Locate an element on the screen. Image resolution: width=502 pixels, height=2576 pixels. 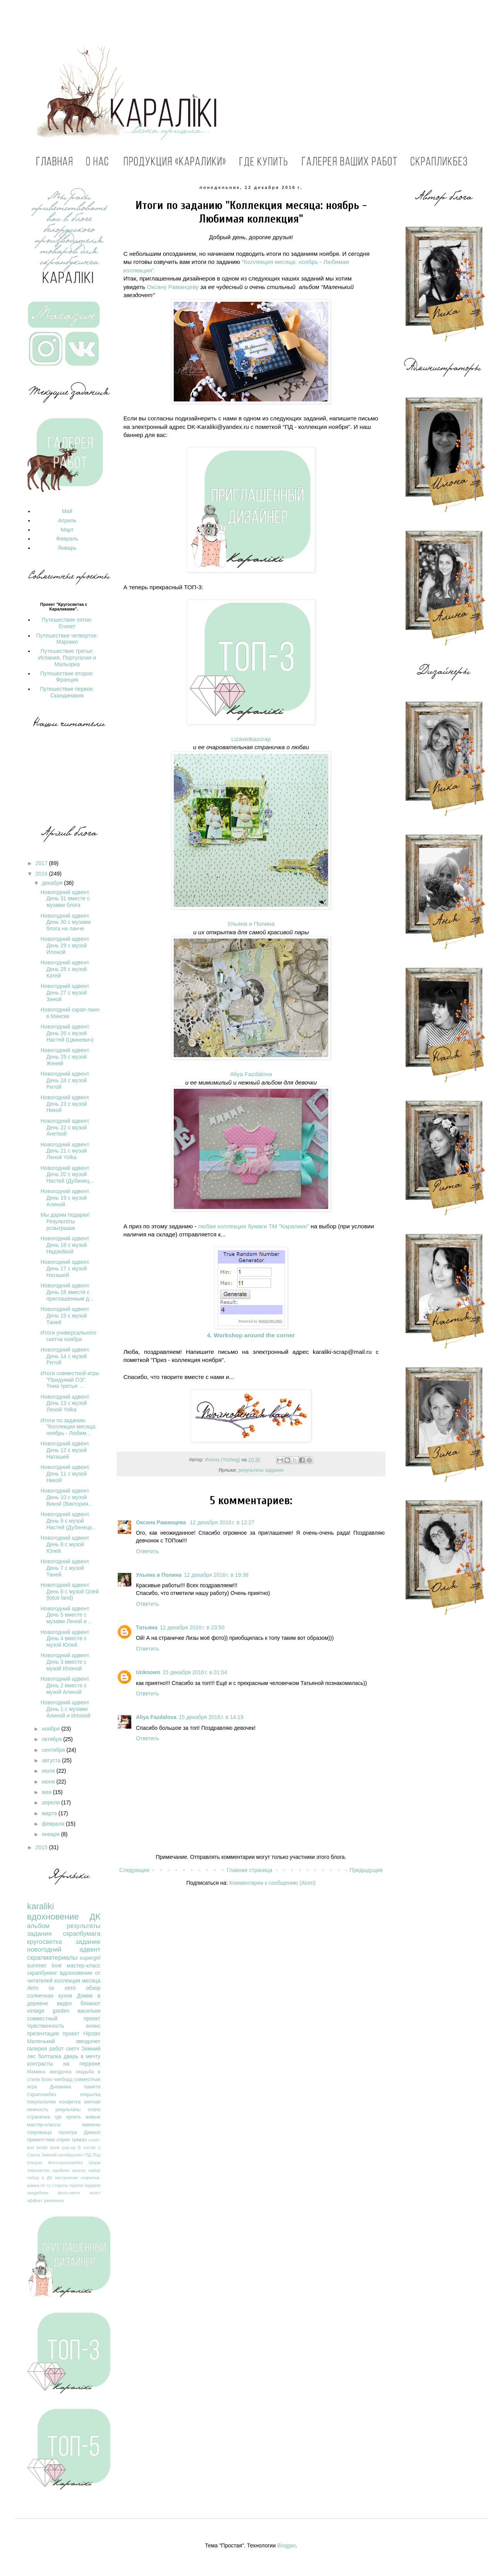
Новогодний адвент. День 20 с музой Настей (Дубинец... is located at coordinates (67, 1174).